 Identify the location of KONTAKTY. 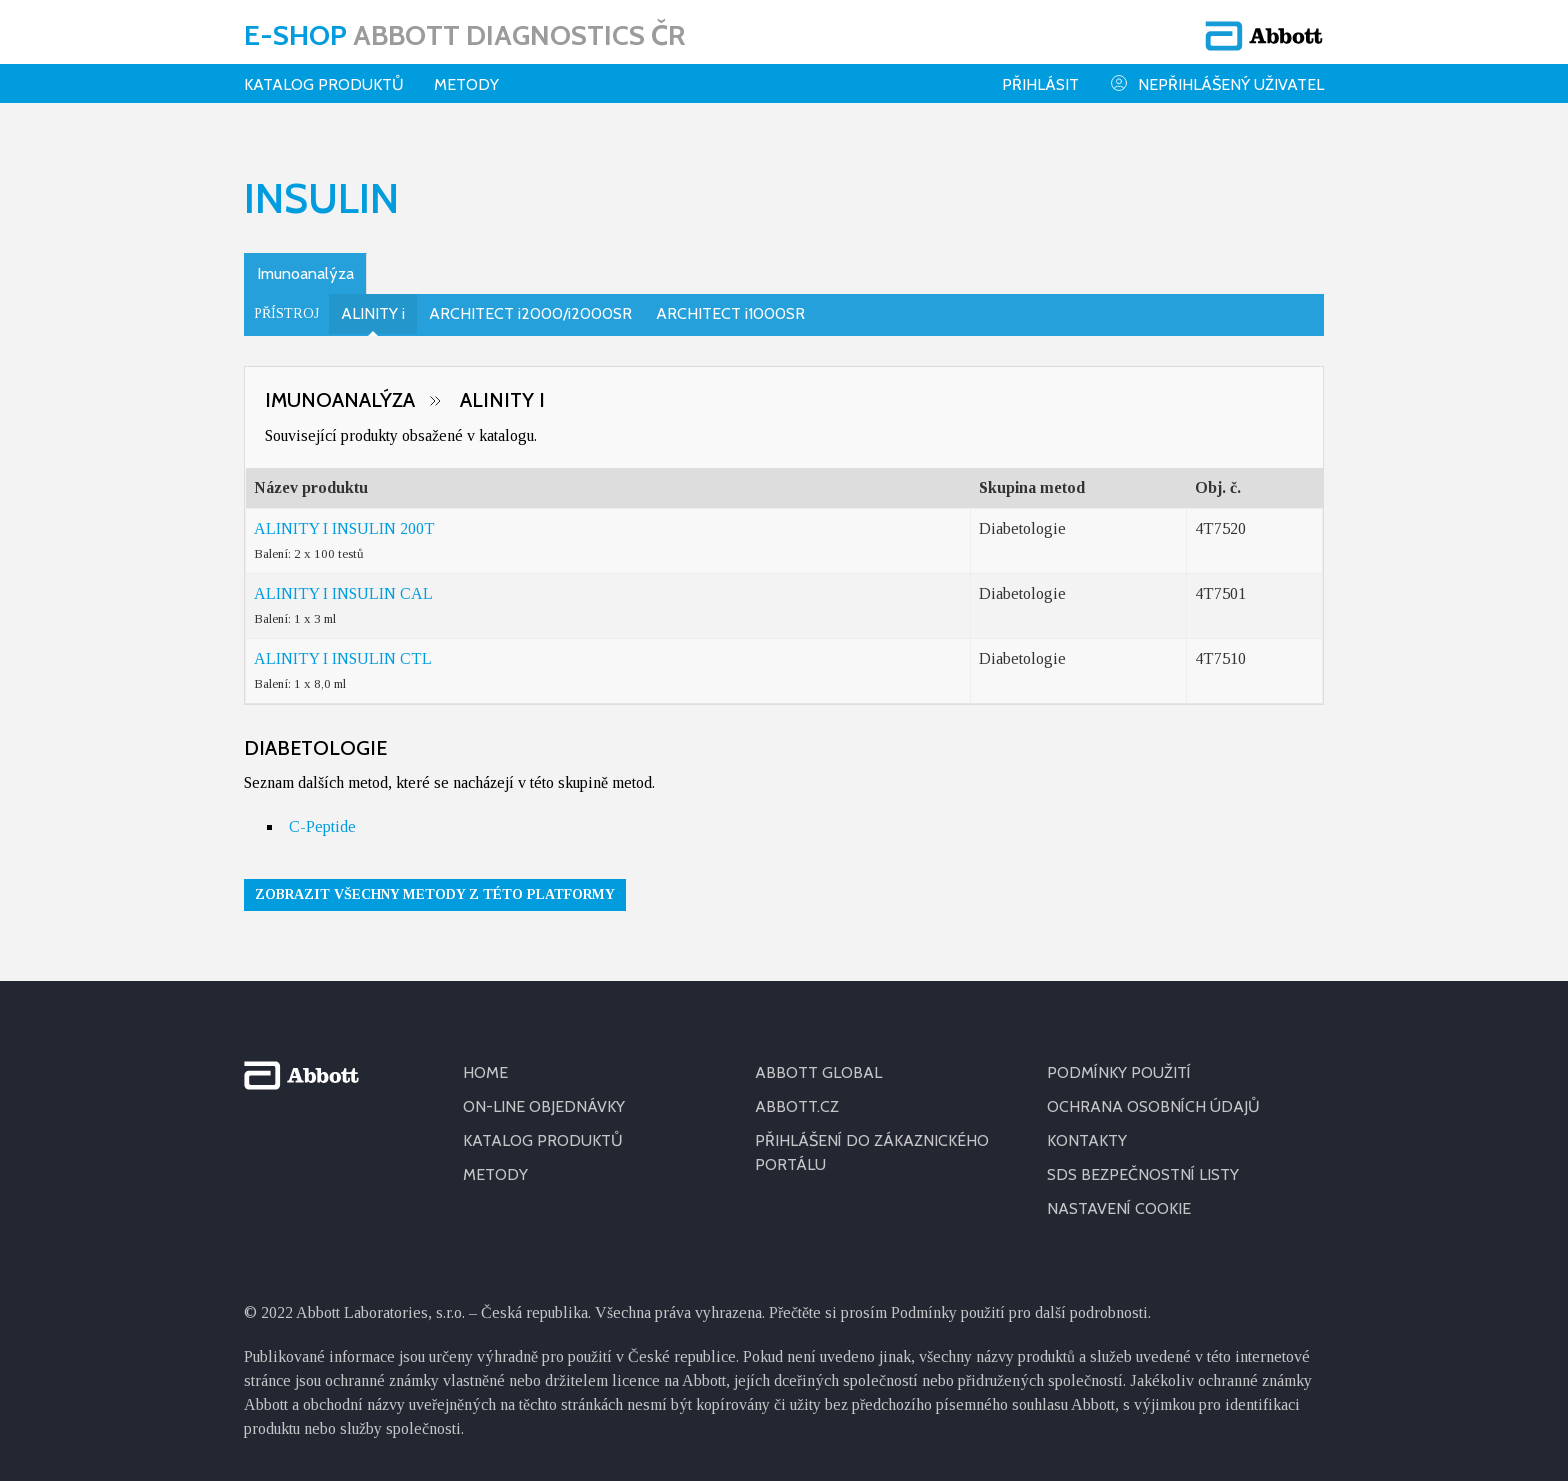
(1087, 1140).